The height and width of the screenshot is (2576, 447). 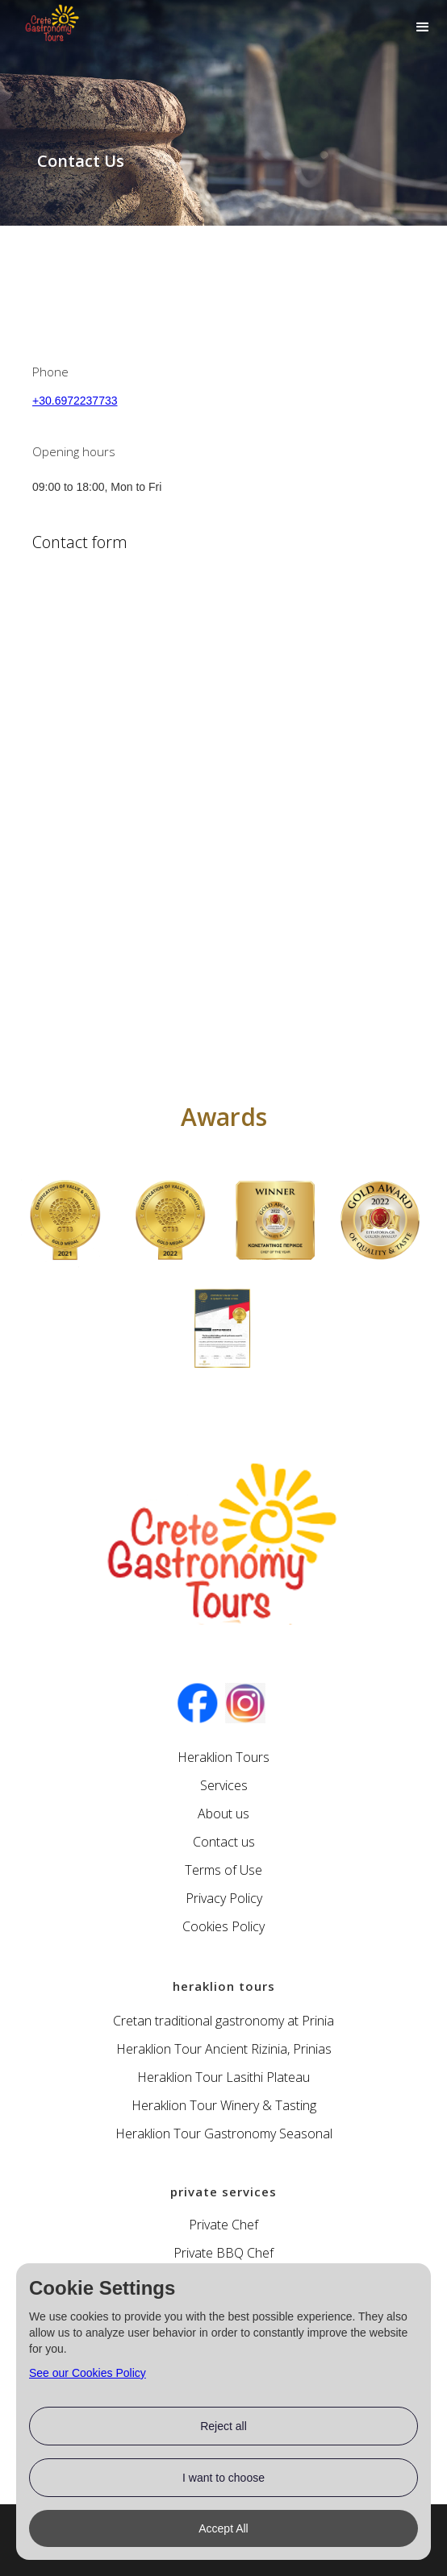 I want to click on Private Chef, so click(x=223, y=2224).